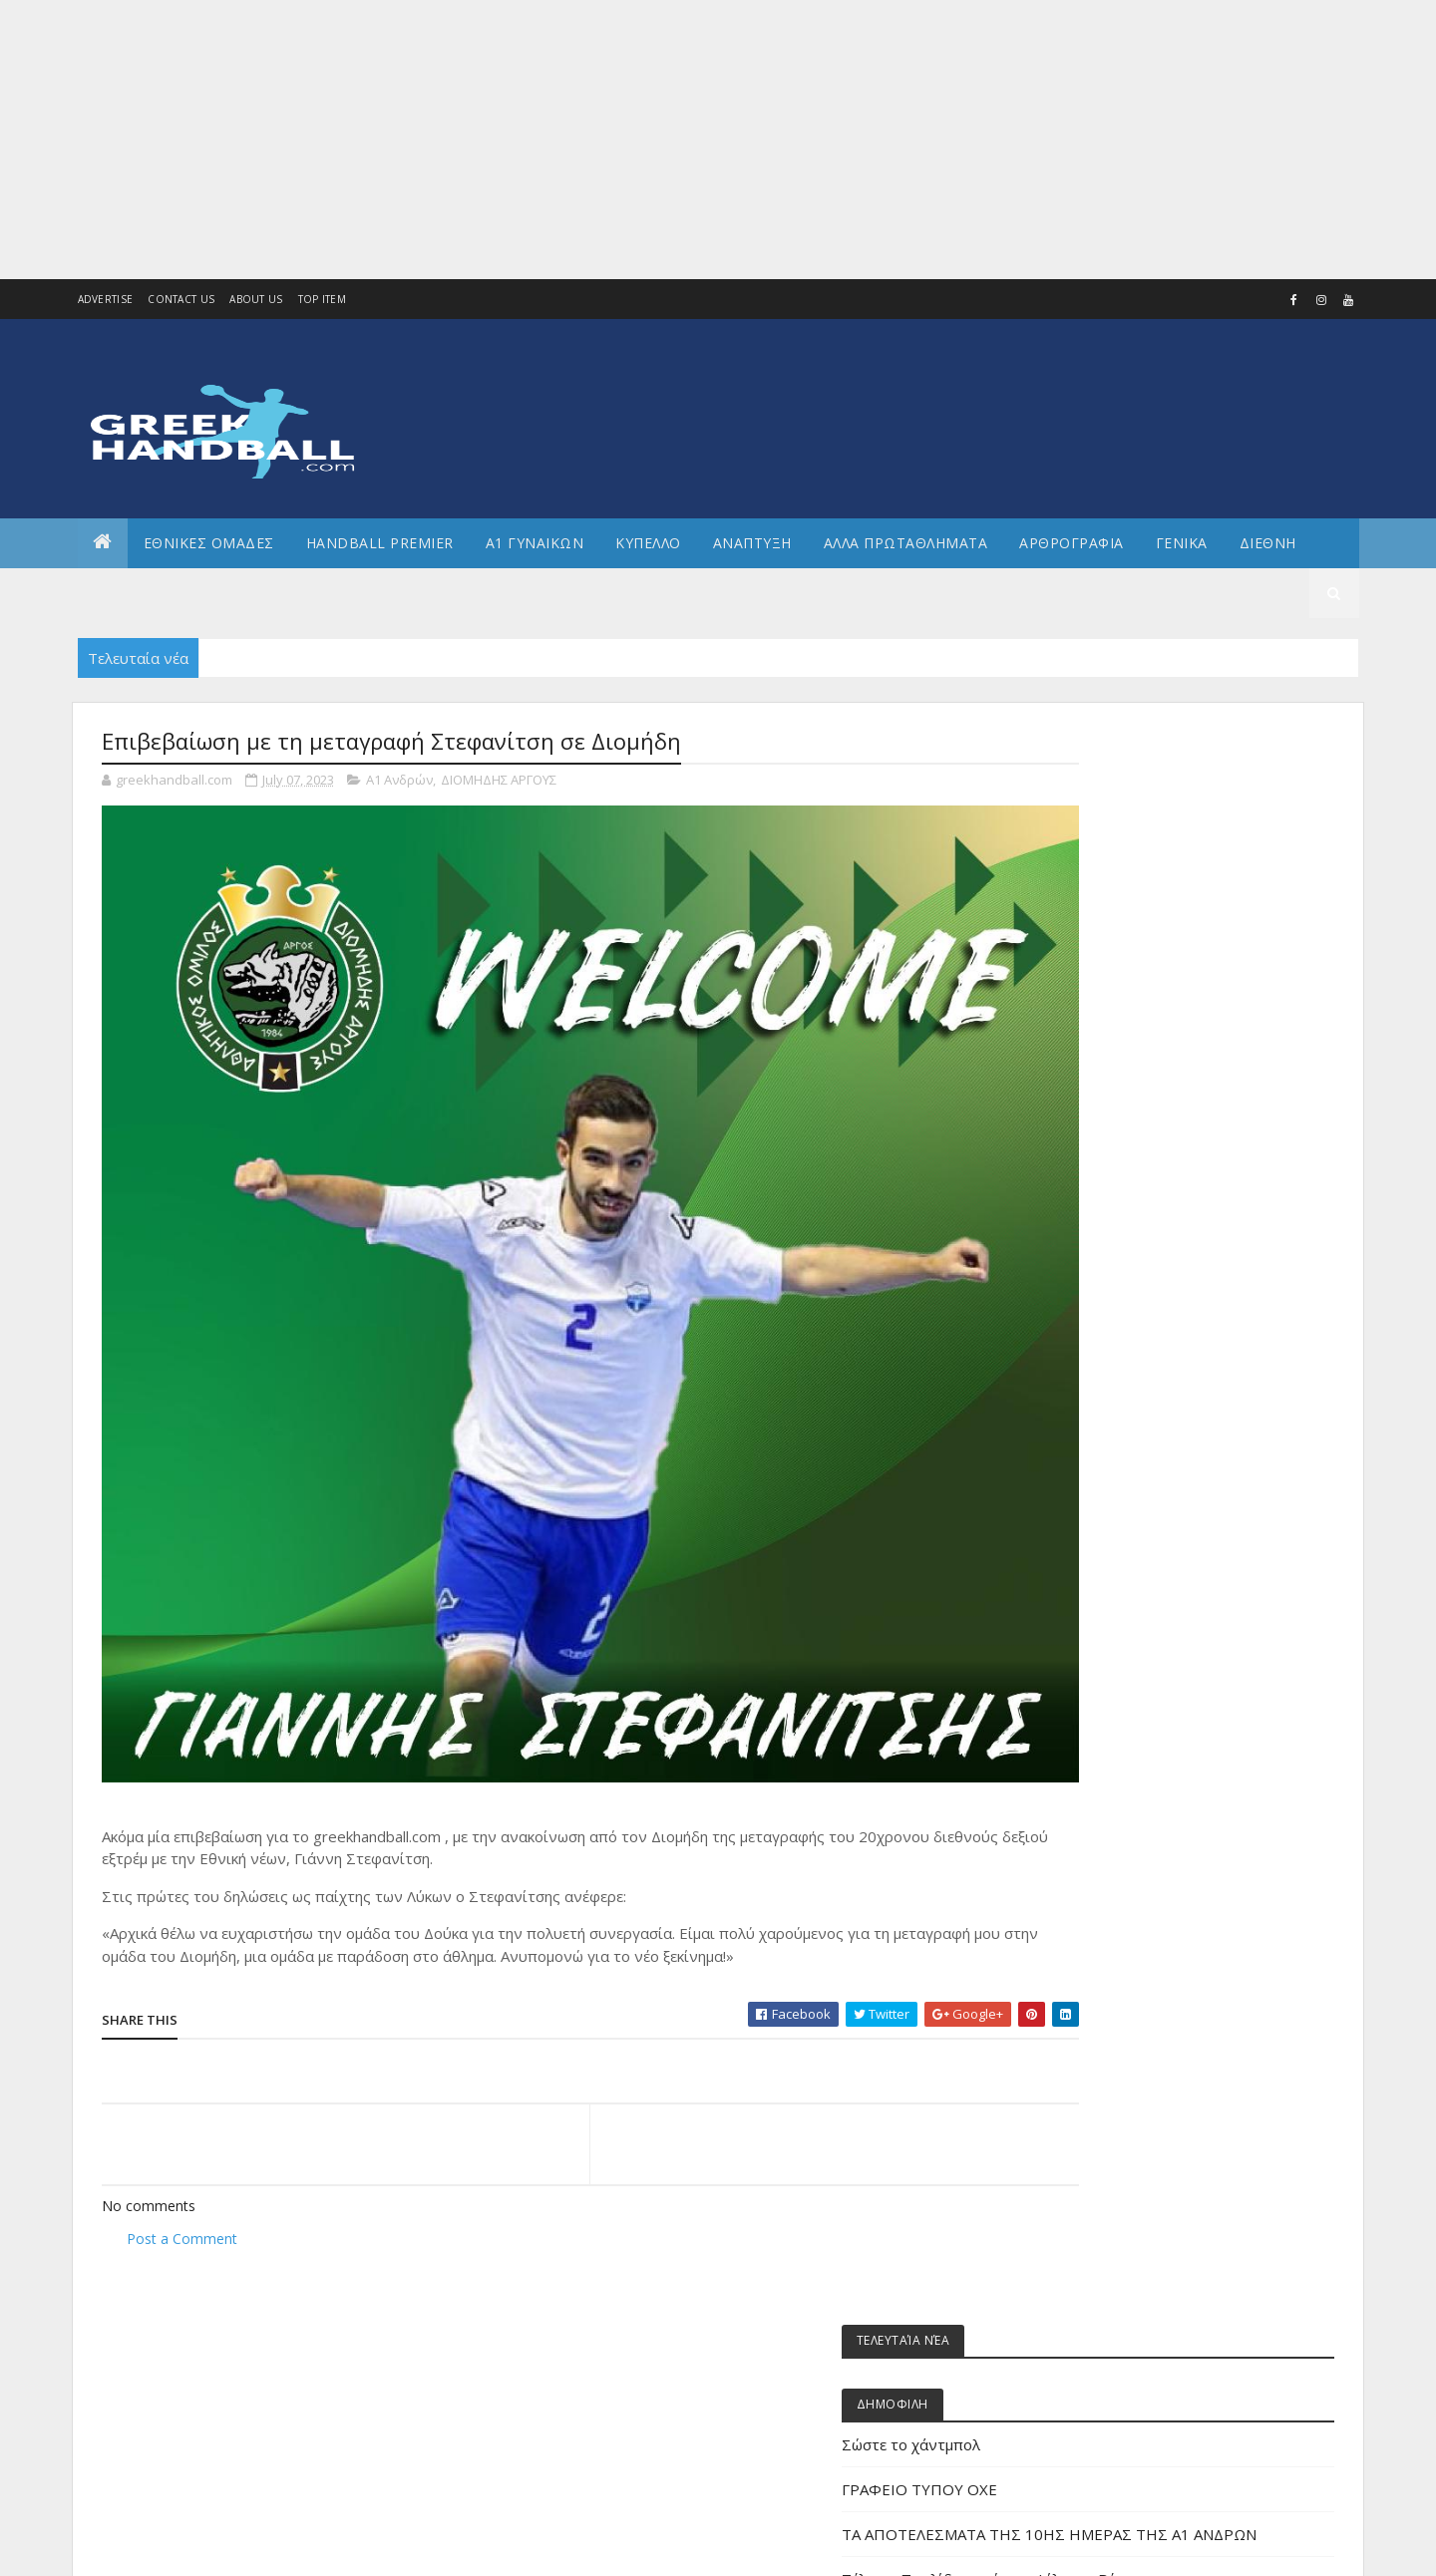  I want to click on ΕΘΝΙΚΗ ΚΟΡΑΣΙΔΩΝ, so click(1120, 1624).